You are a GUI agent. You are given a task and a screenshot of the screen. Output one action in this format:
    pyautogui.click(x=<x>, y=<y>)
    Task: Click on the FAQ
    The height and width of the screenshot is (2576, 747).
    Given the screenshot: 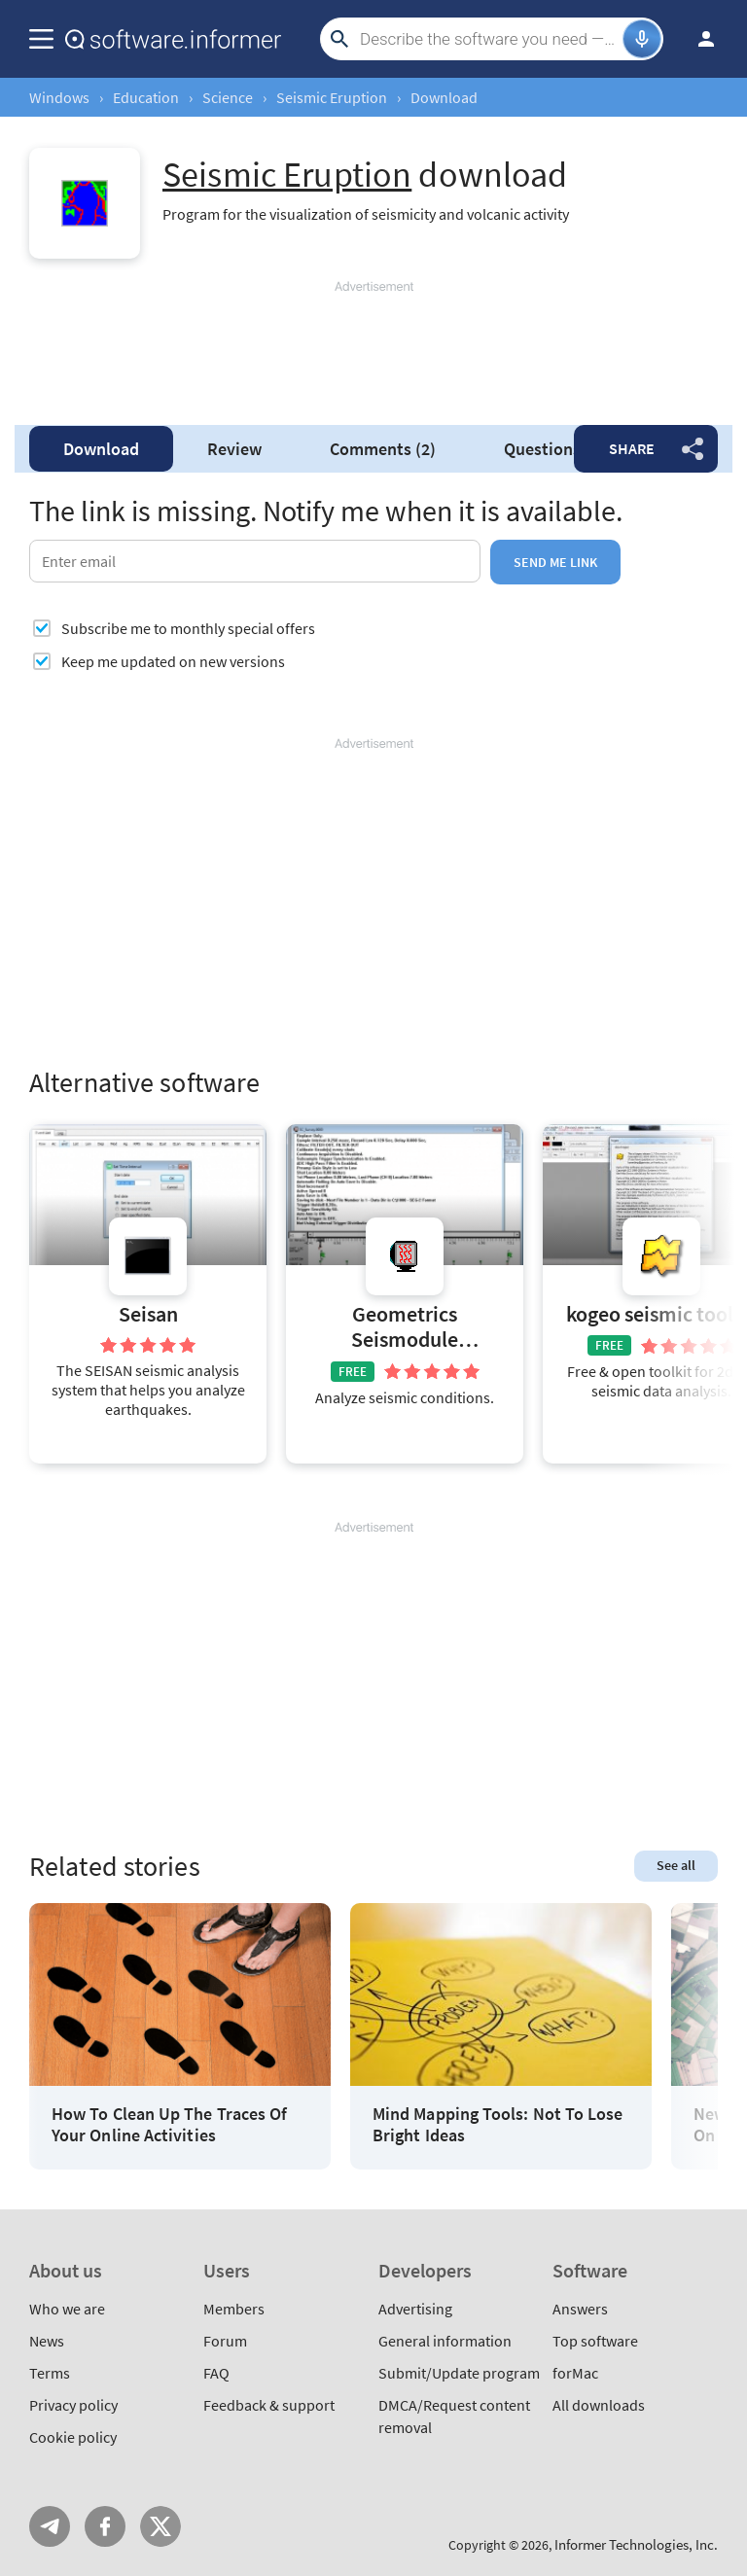 What is the action you would take?
    pyautogui.click(x=216, y=2372)
    